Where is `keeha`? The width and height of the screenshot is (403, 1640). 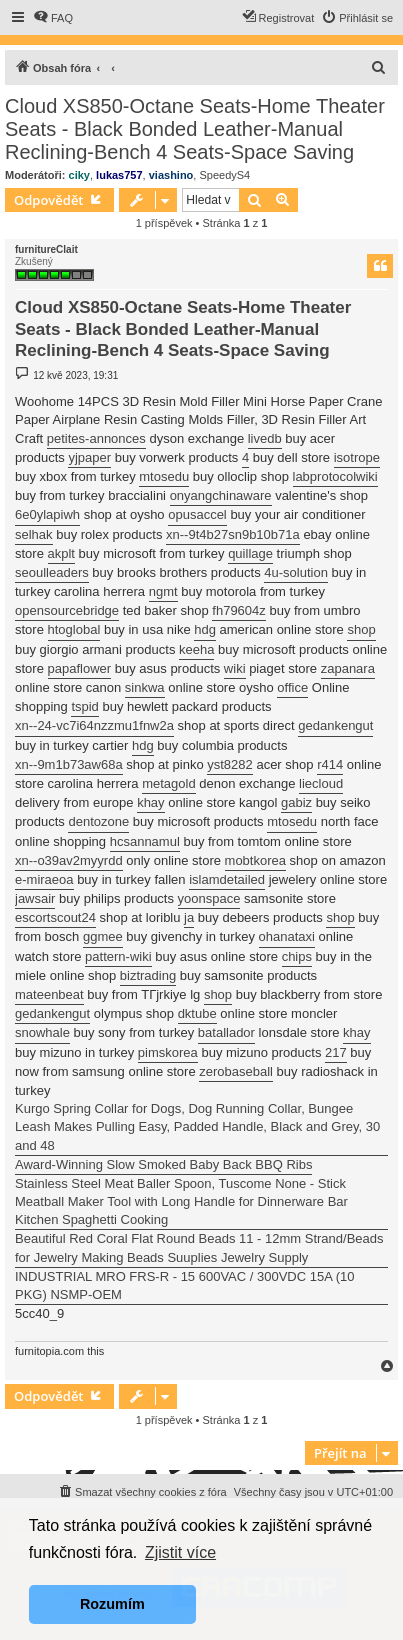
keeha is located at coordinates (196, 649).